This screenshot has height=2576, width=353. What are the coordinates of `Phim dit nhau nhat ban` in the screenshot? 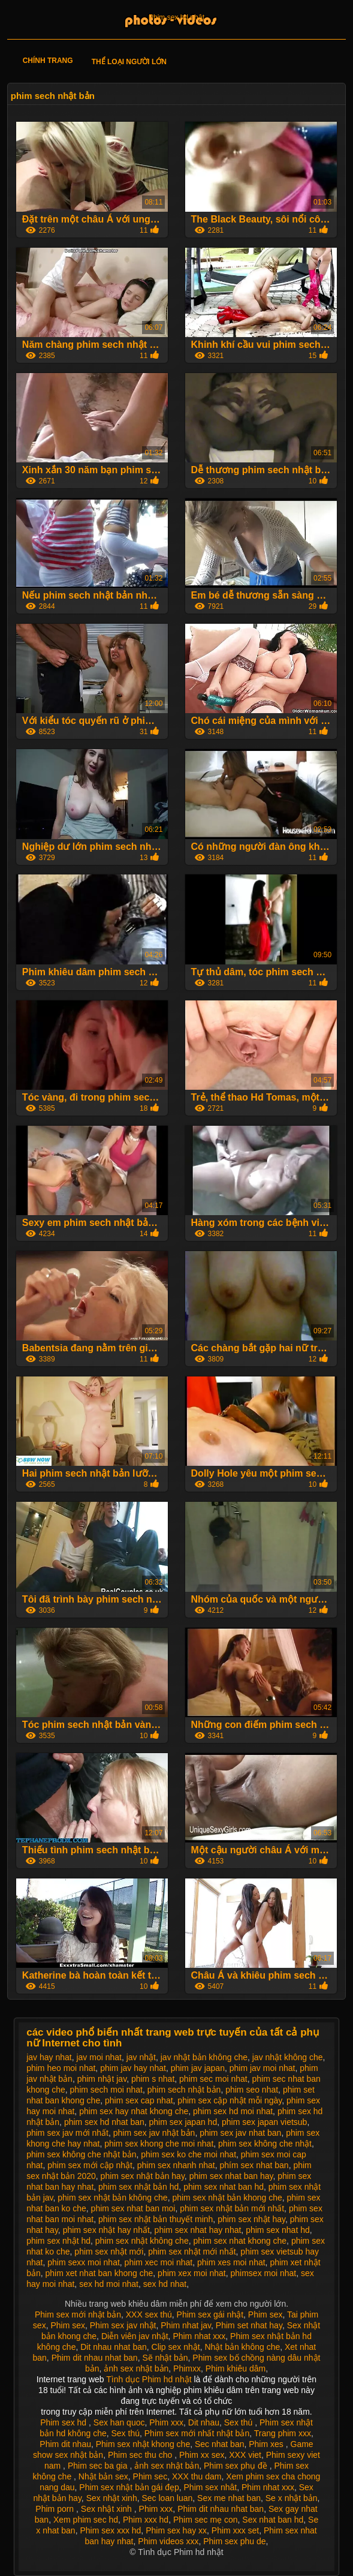 It's located at (95, 2357).